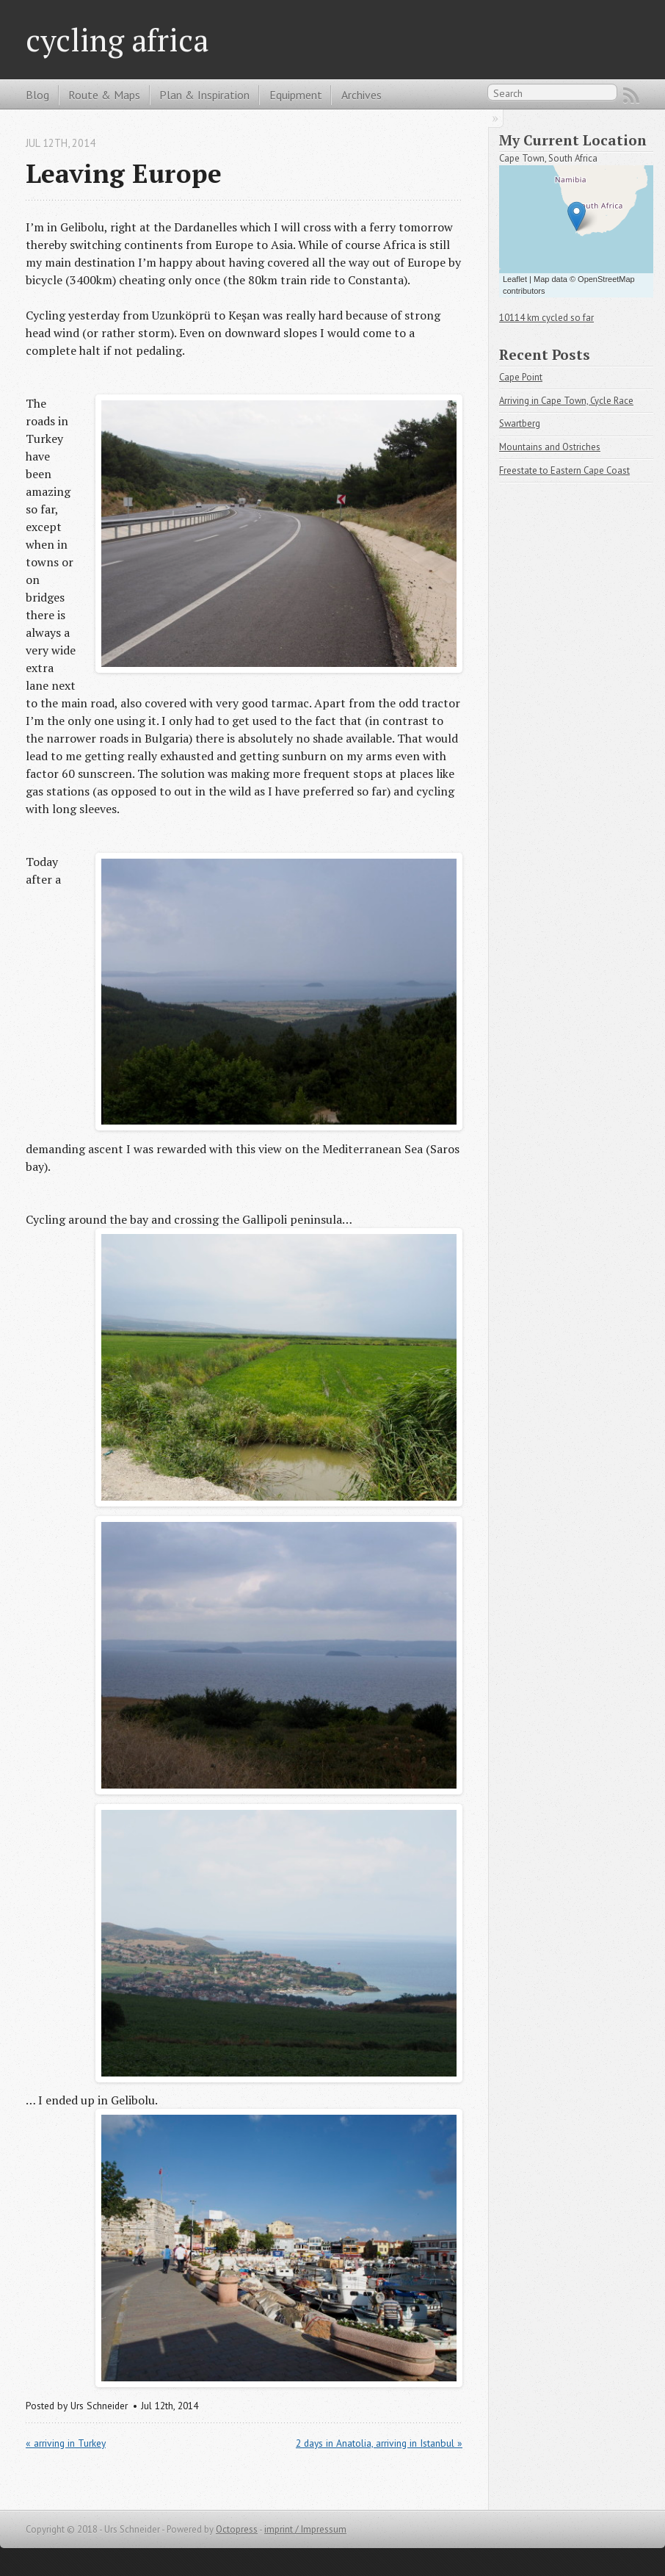 The image size is (665, 2576). I want to click on Equipment, so click(295, 94).